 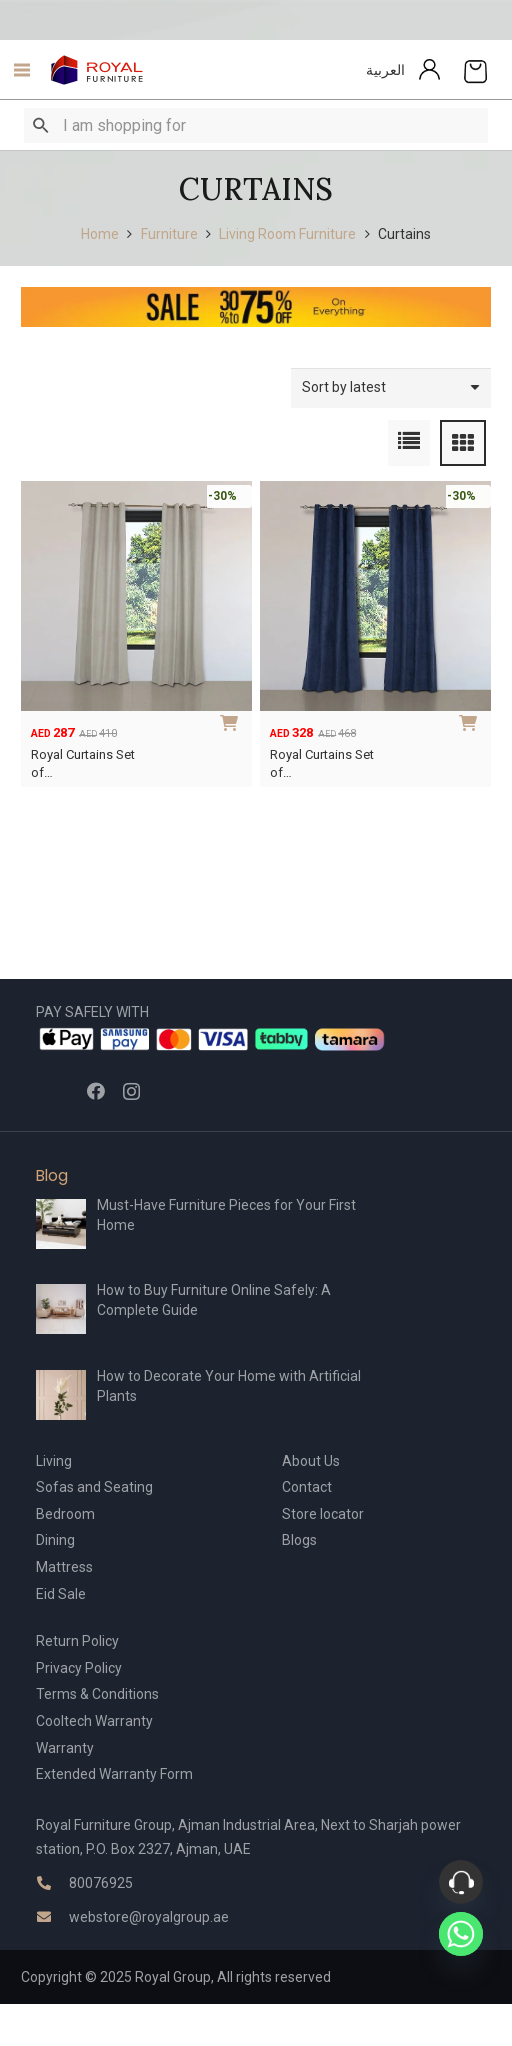 I want to click on Living Room Furniture, so click(x=287, y=234).